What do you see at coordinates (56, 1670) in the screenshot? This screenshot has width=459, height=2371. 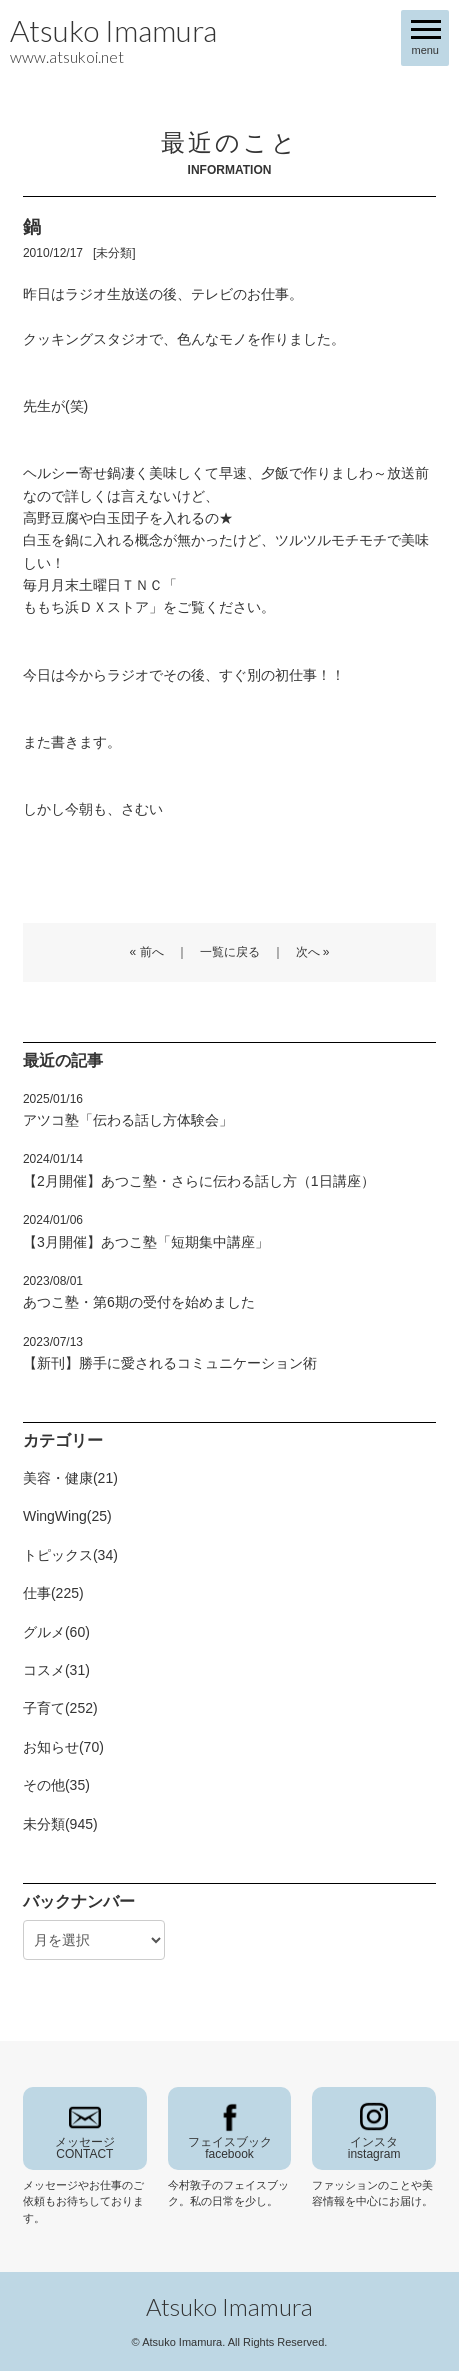 I see `コスメ(31)` at bounding box center [56, 1670].